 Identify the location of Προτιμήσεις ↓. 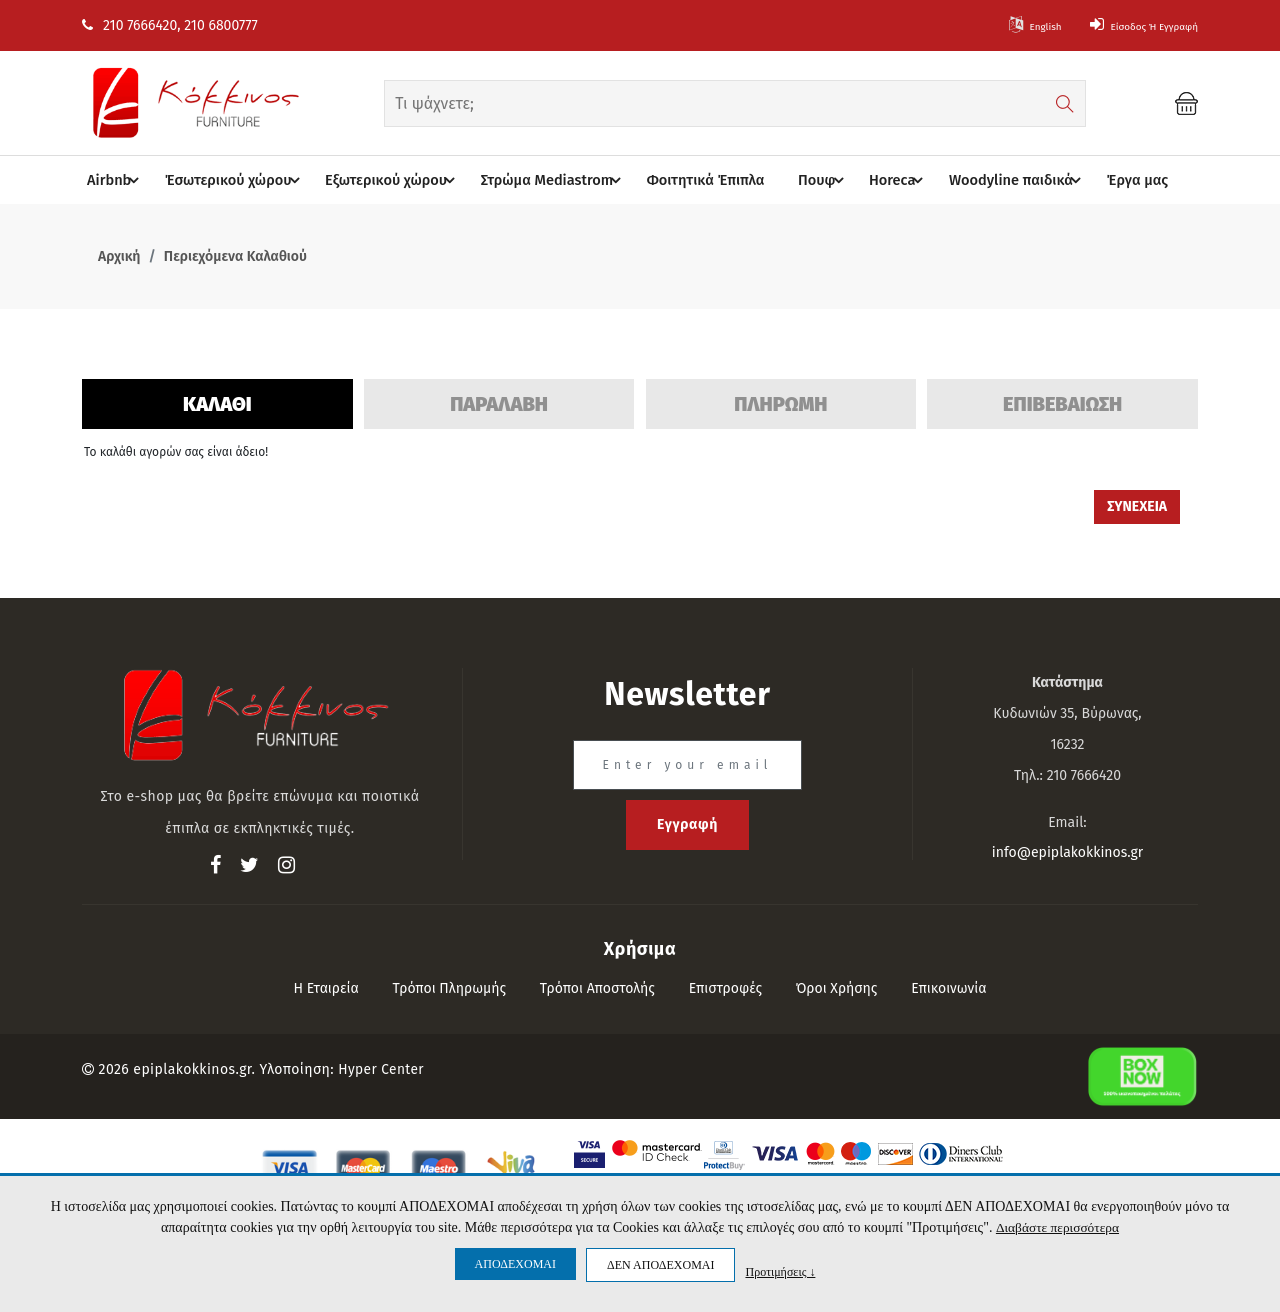
(780, 1271).